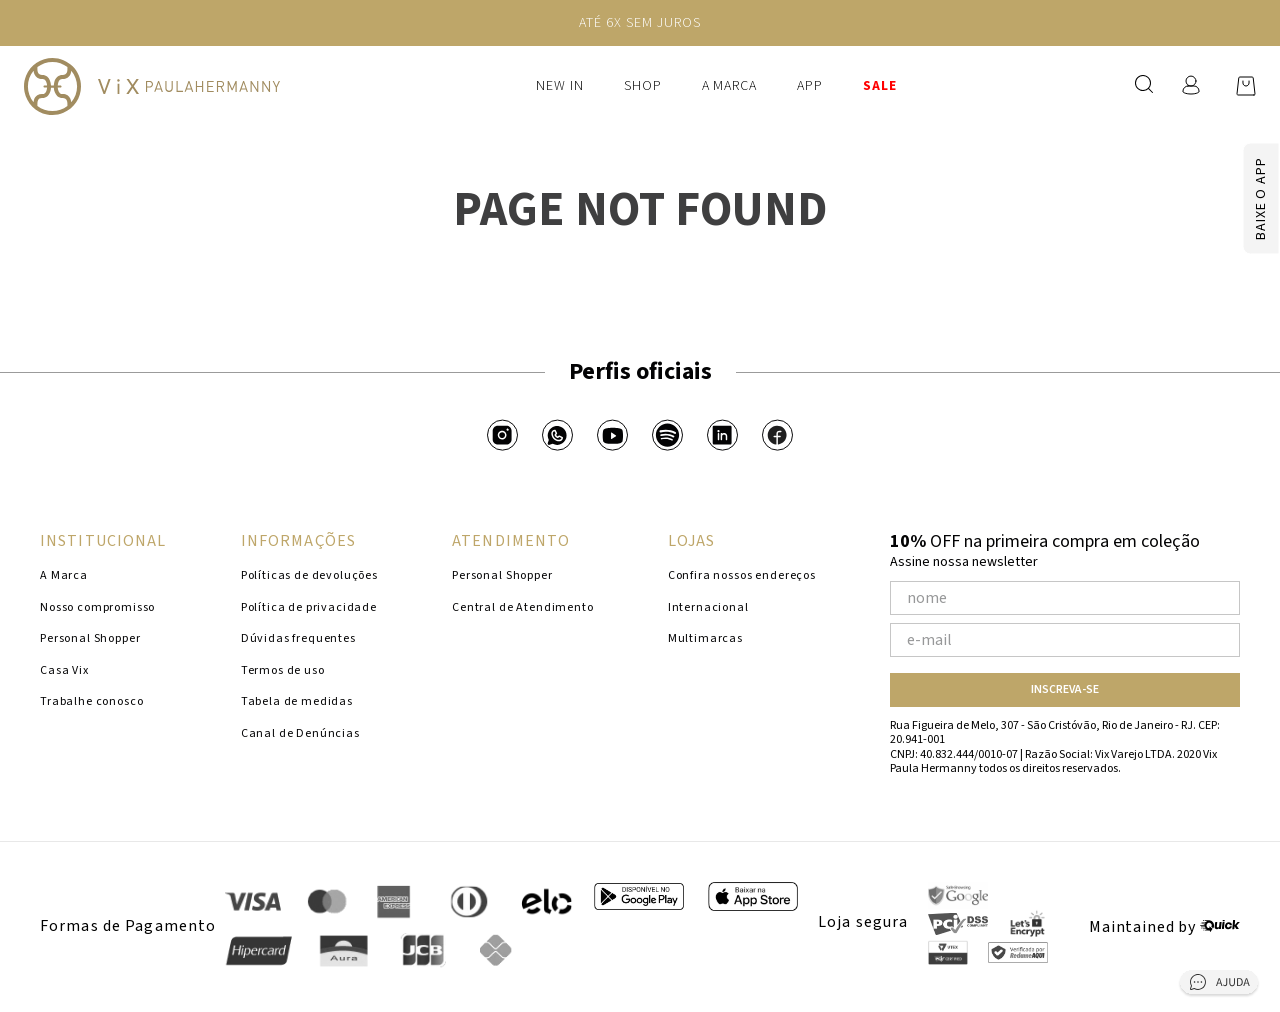  I want to click on Shop, so click(643, 86).